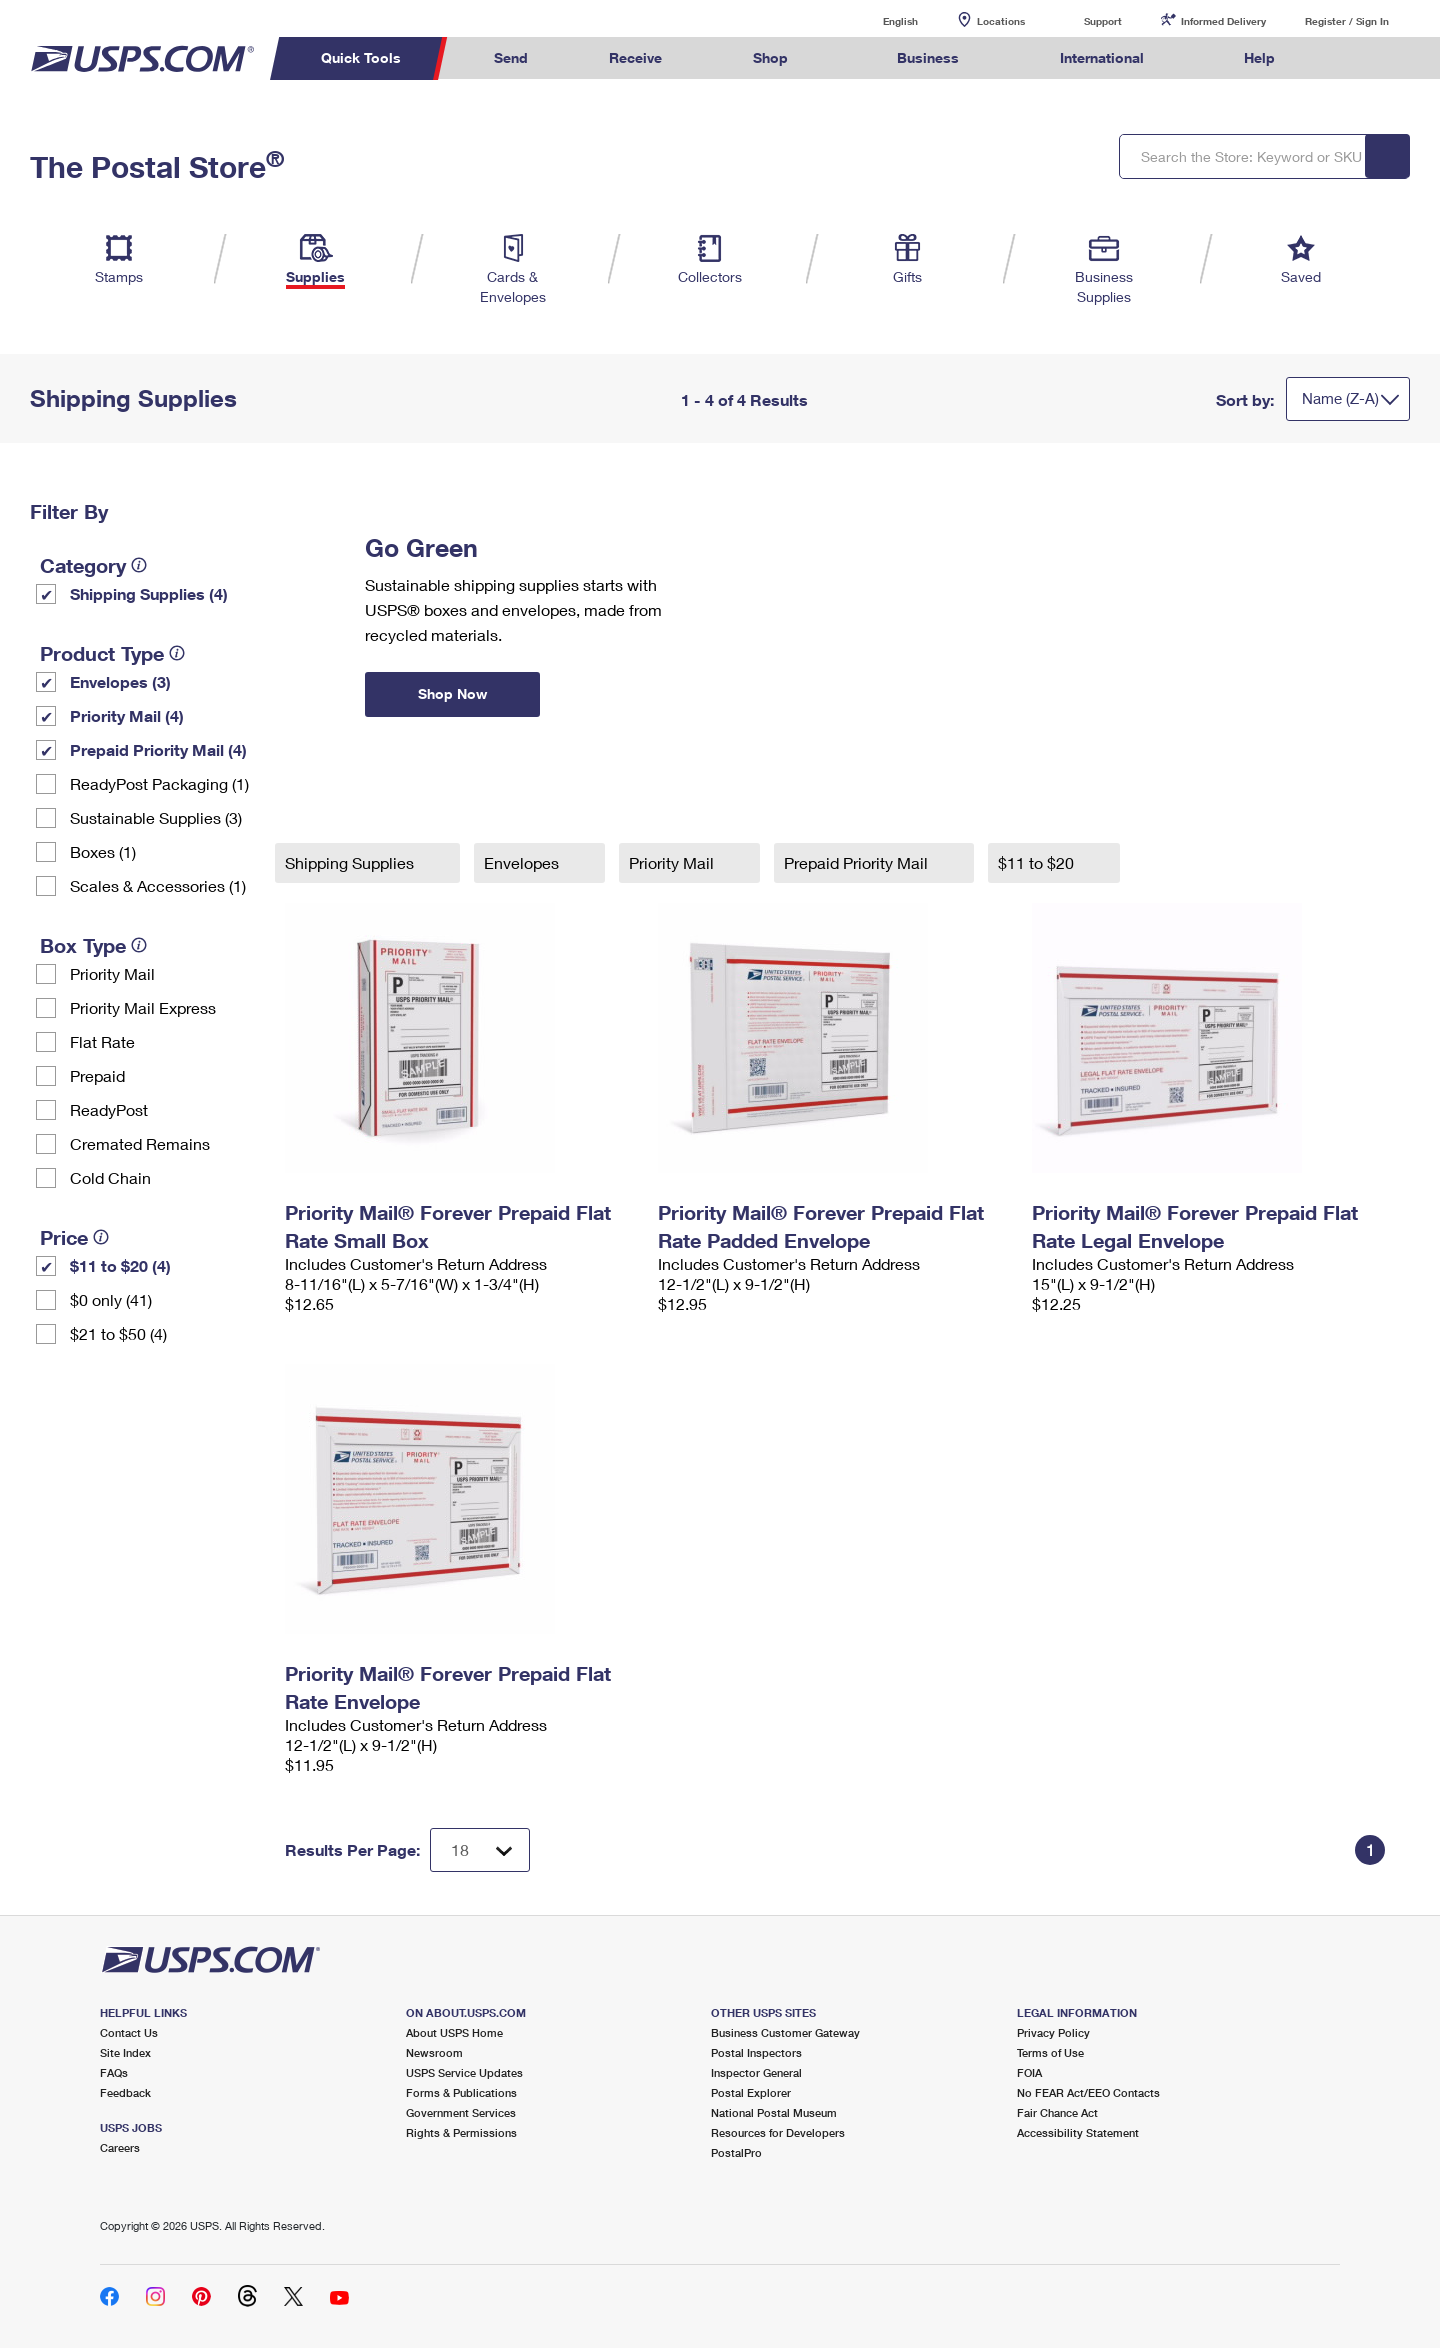  Describe the element at coordinates (880, 20) in the screenshot. I see `English` at that location.